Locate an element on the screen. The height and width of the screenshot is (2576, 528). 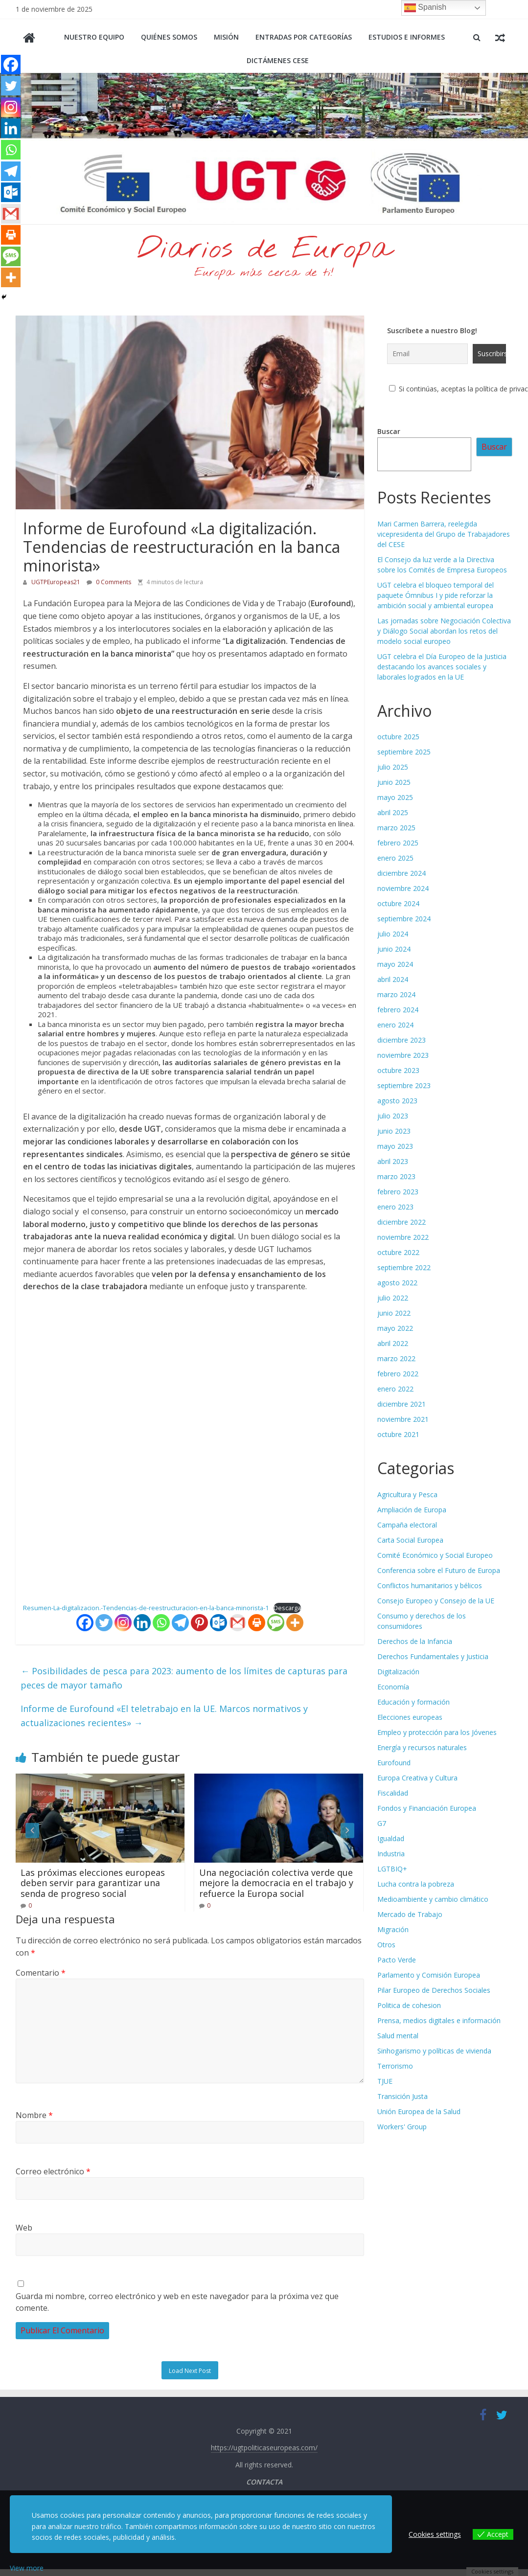
enero 2024 is located at coordinates (395, 1024).